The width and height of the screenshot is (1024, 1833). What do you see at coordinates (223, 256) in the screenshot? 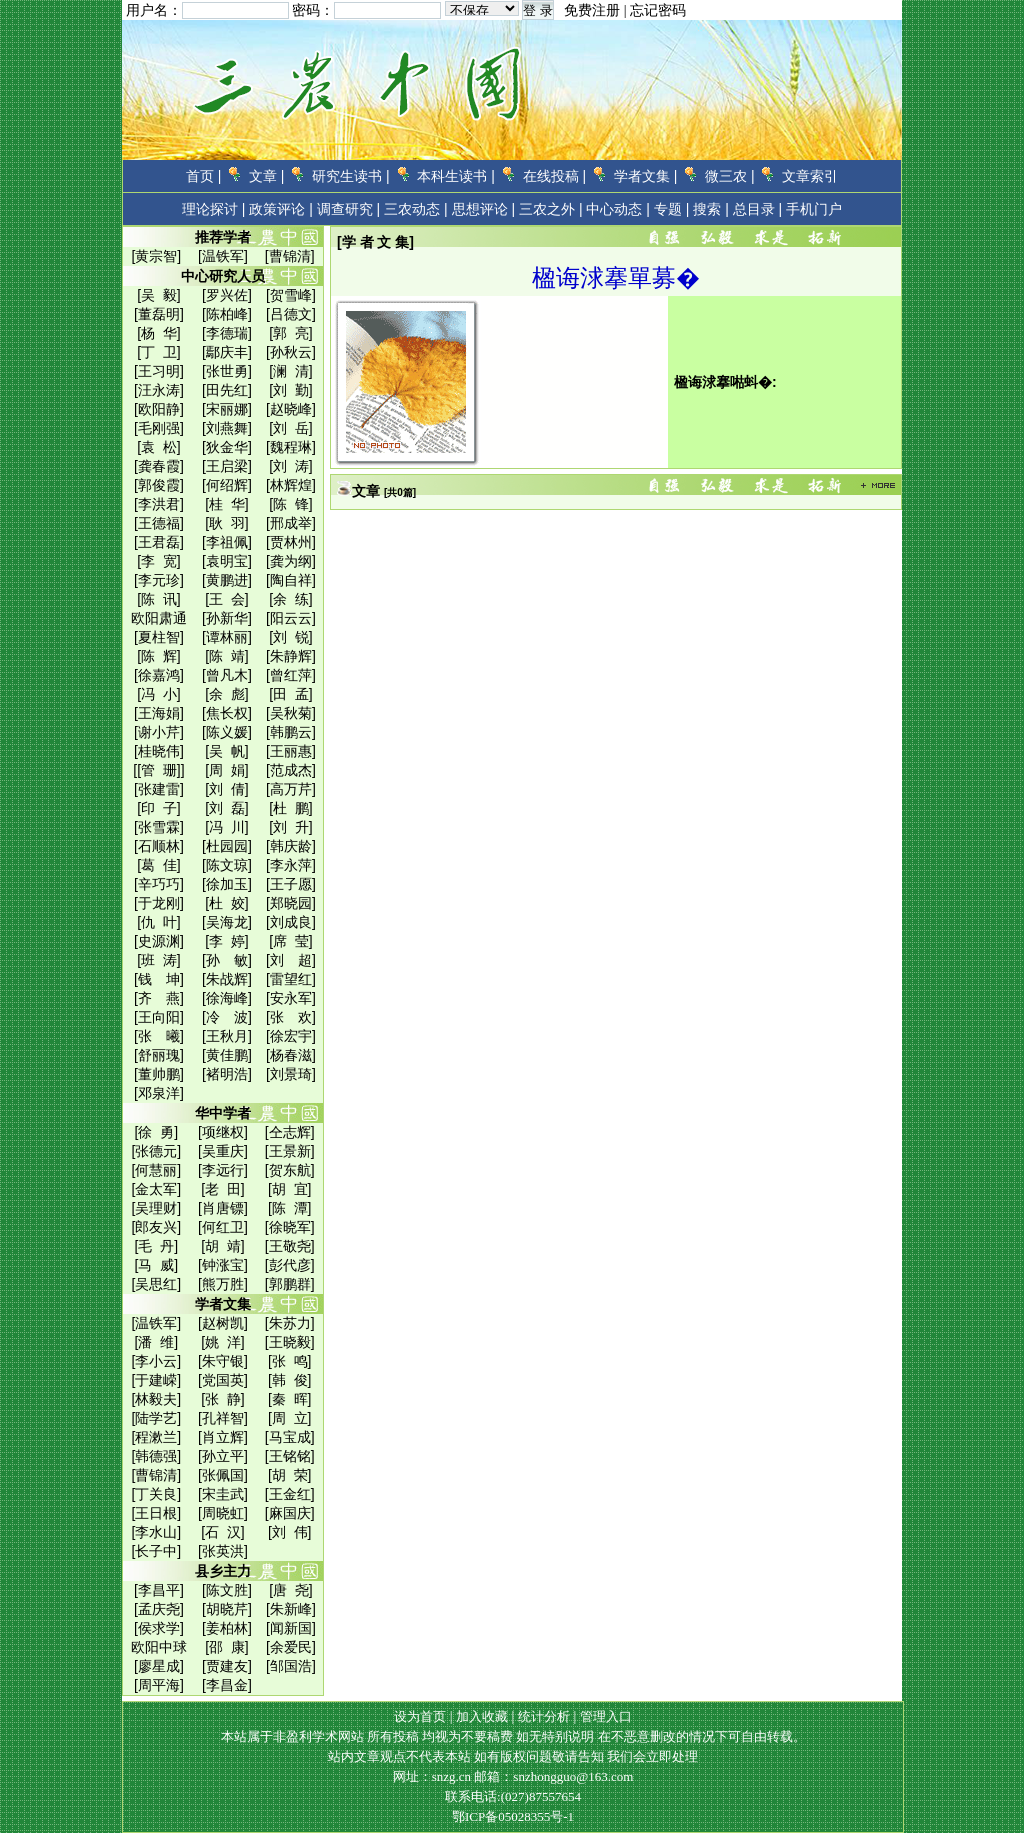
I see `[温铁军]` at bounding box center [223, 256].